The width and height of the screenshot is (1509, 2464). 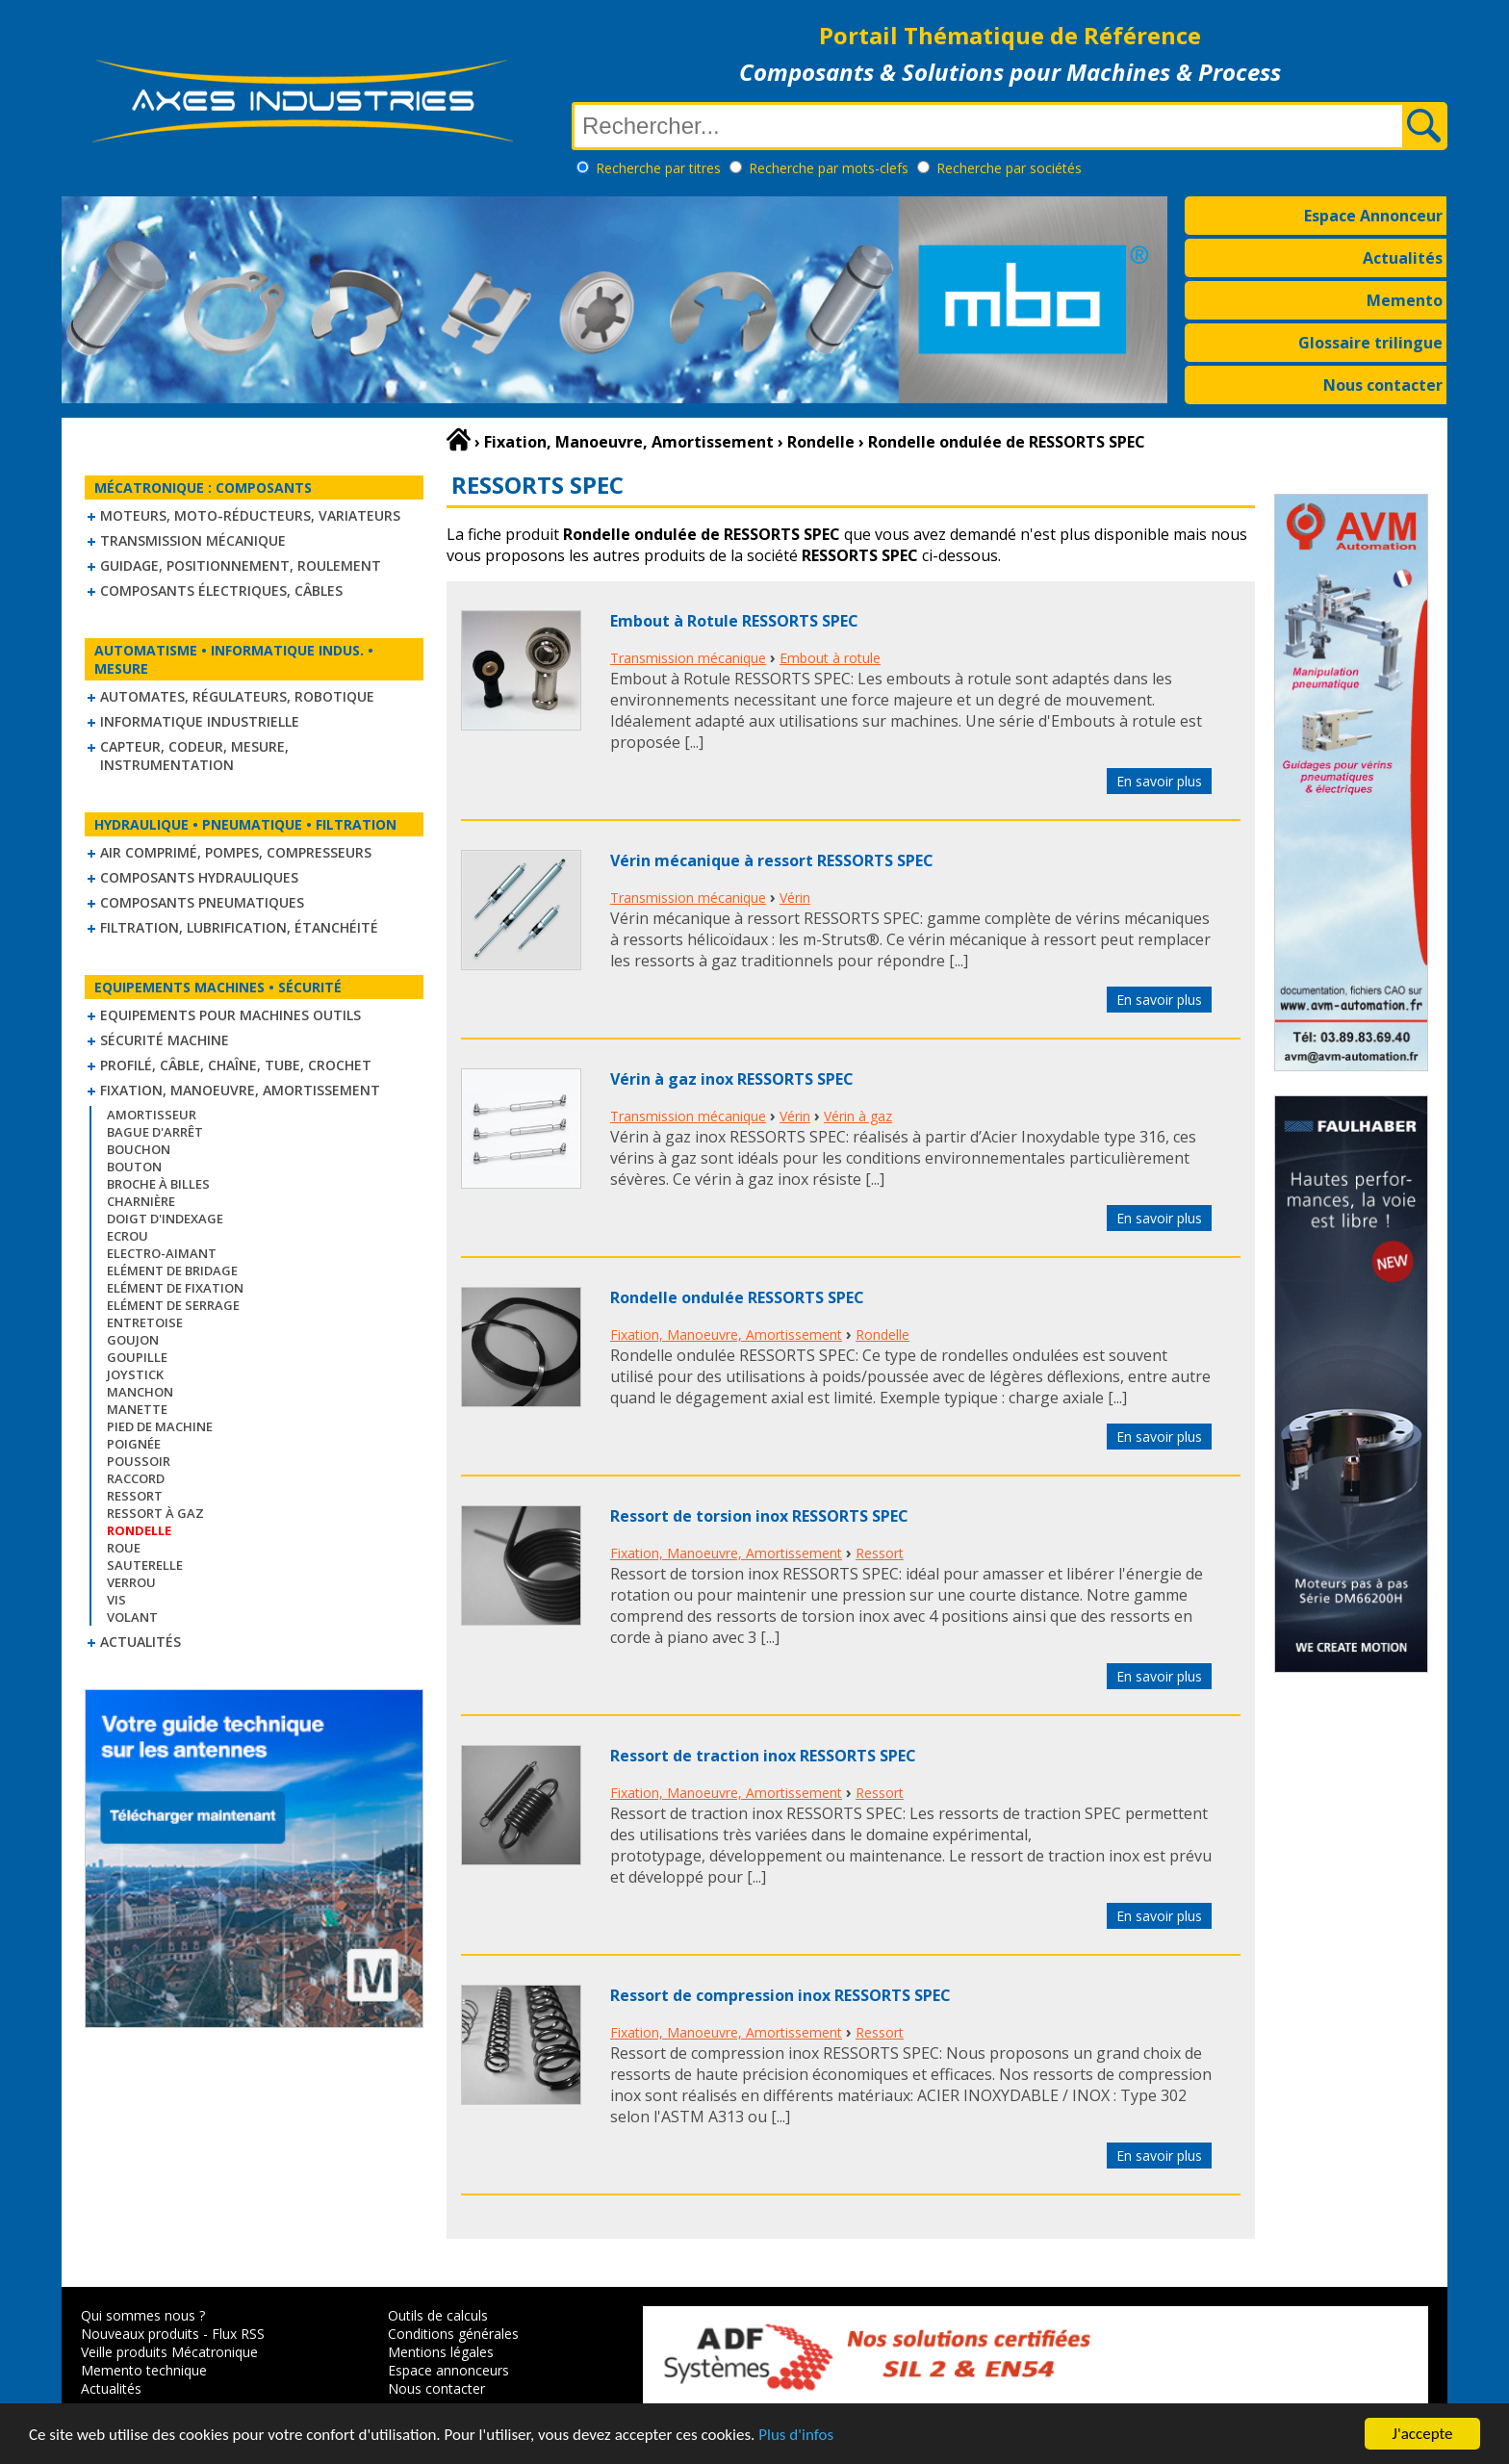 What do you see at coordinates (734, 620) in the screenshot?
I see `Embout à Rotule RESSORTS SPEC` at bounding box center [734, 620].